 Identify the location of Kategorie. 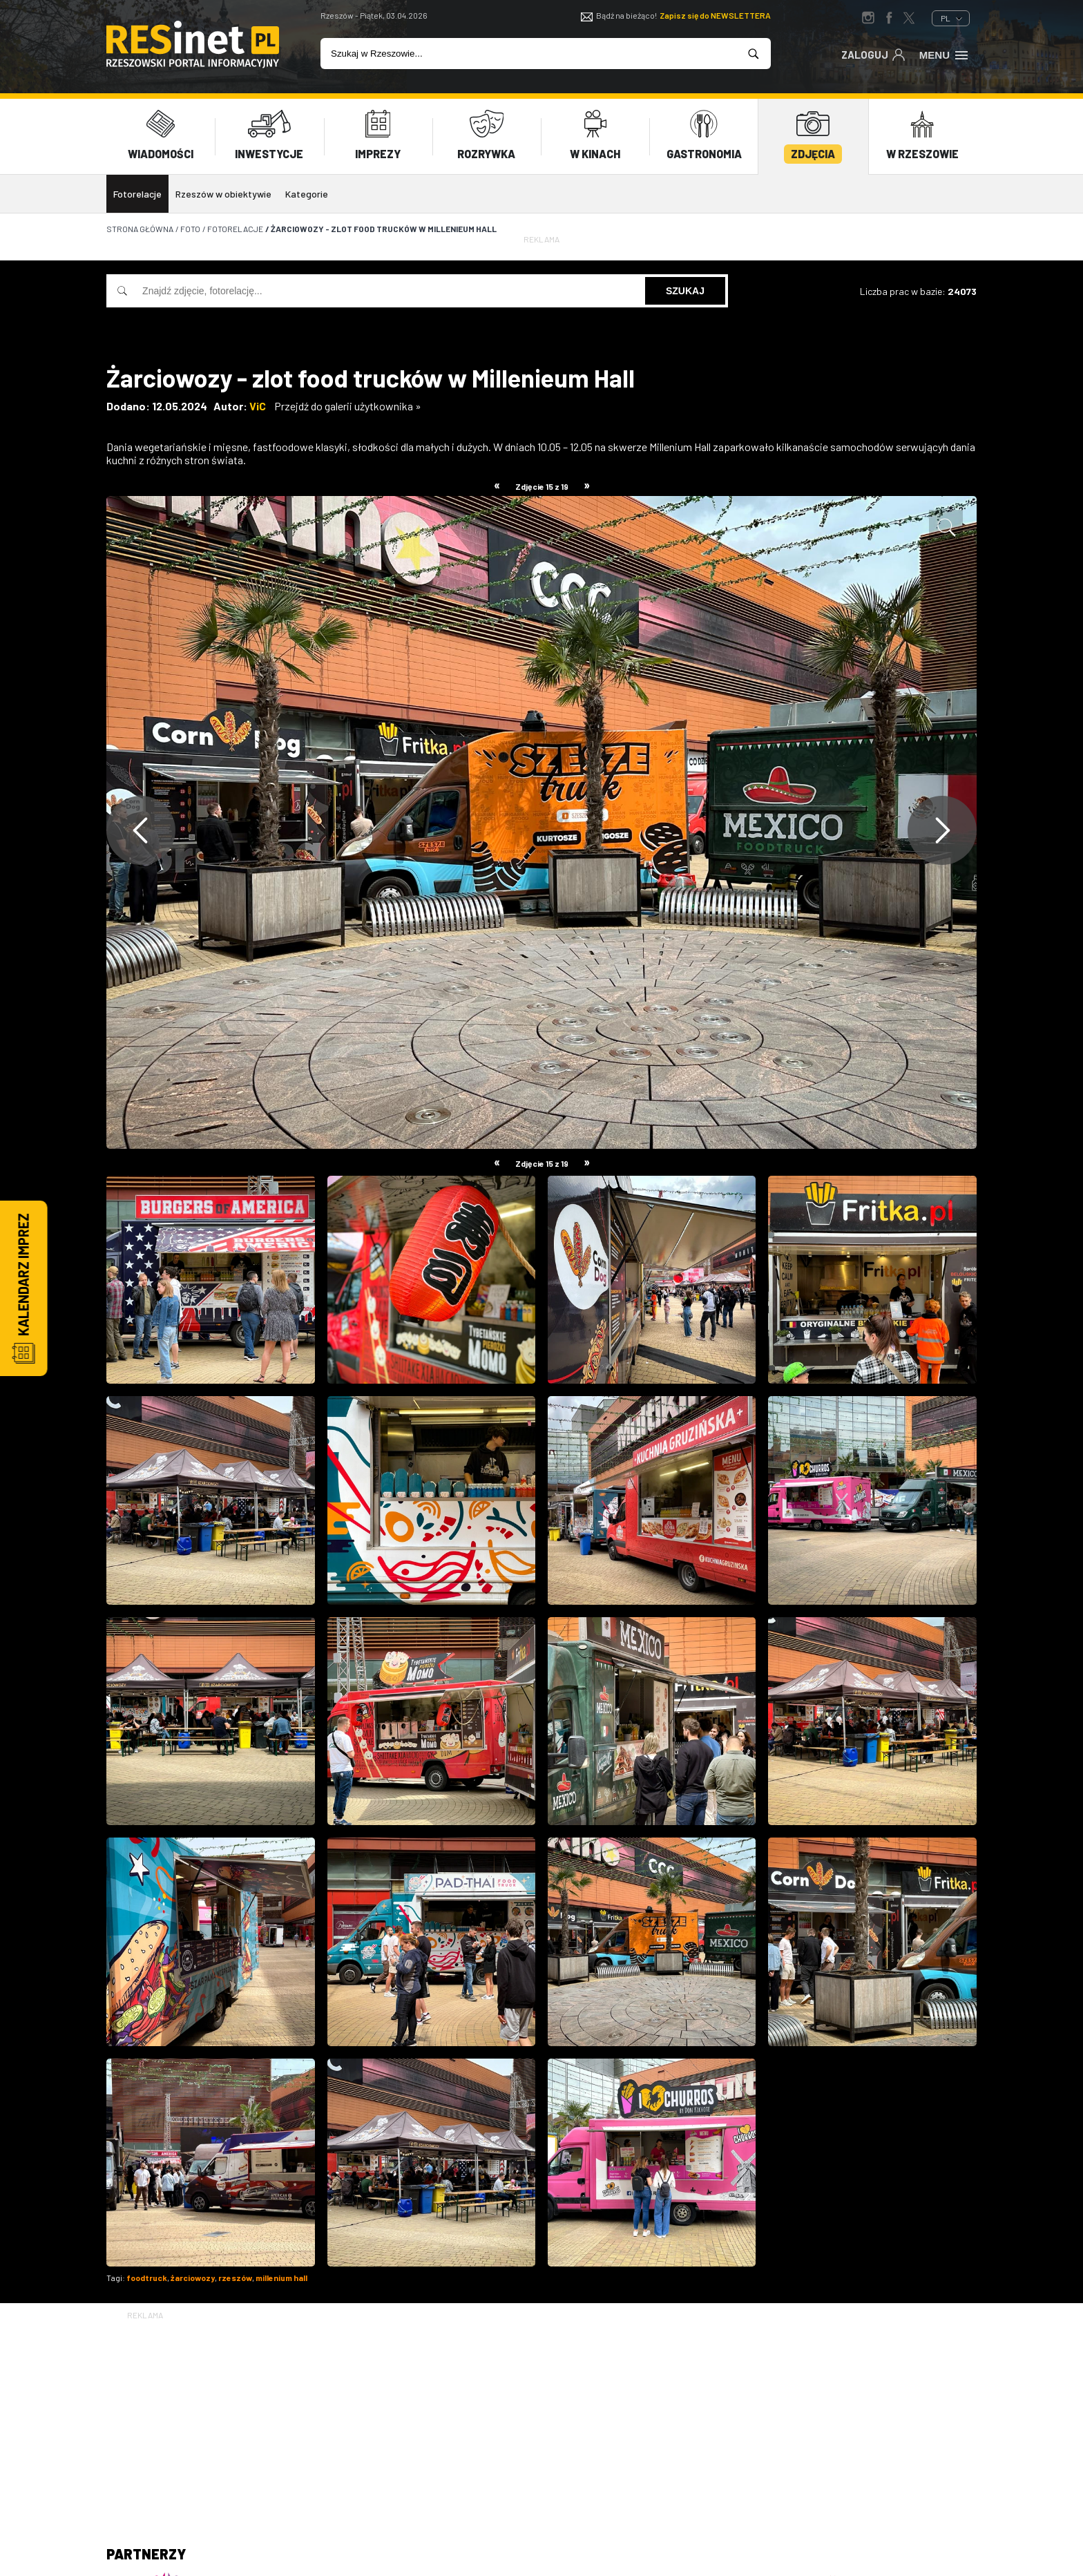
(306, 194).